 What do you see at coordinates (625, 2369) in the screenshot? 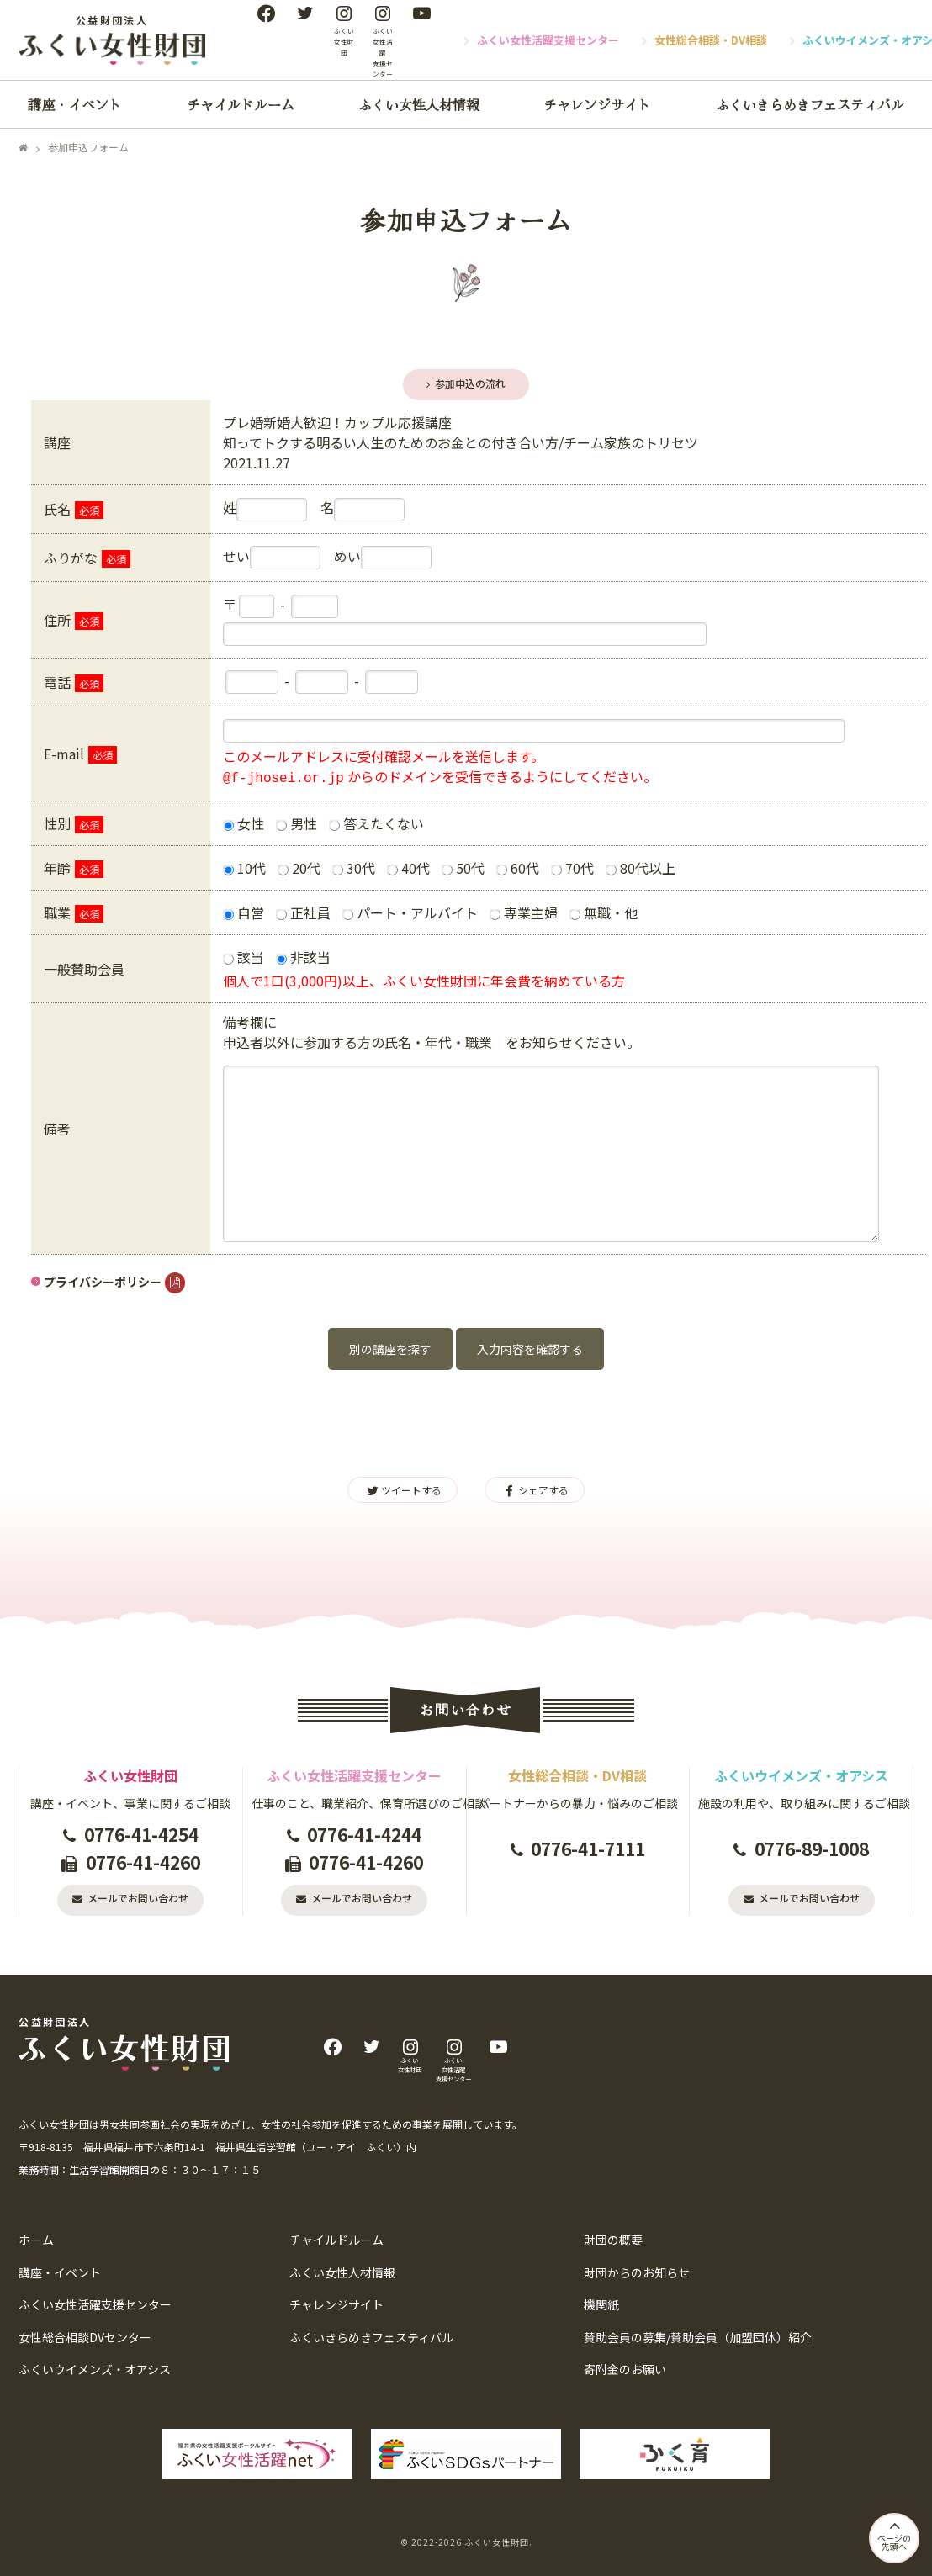
I see `寄附金のお願い` at bounding box center [625, 2369].